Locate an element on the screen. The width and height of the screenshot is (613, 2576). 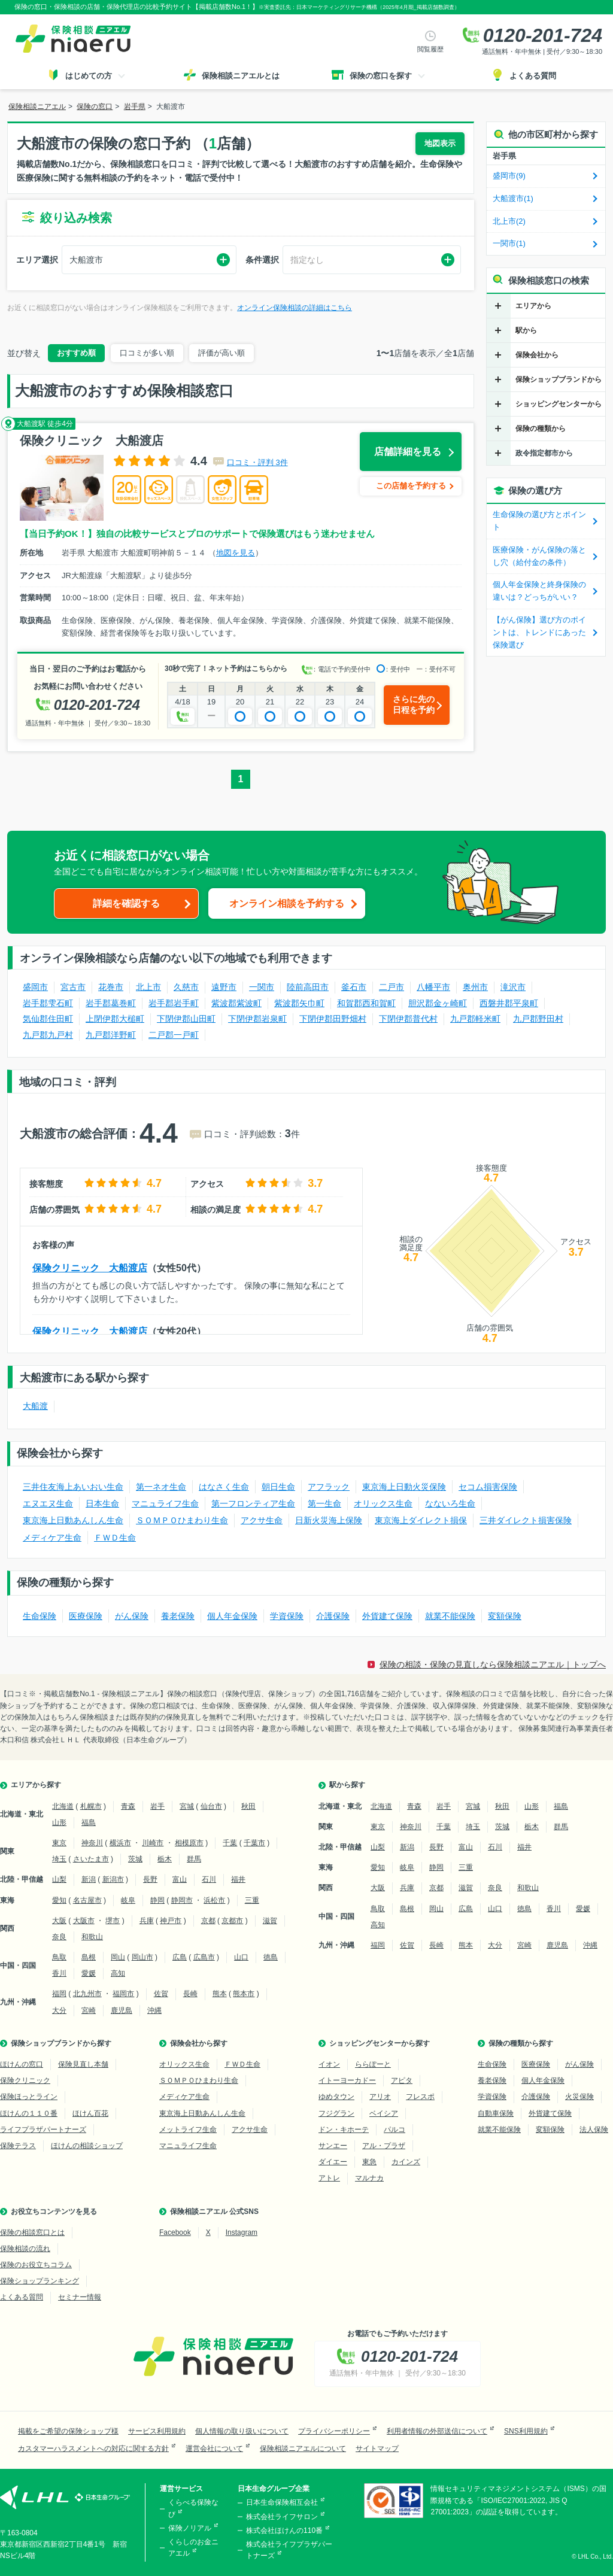
胆沢郡金ヶ崎町 is located at coordinates (437, 1003).